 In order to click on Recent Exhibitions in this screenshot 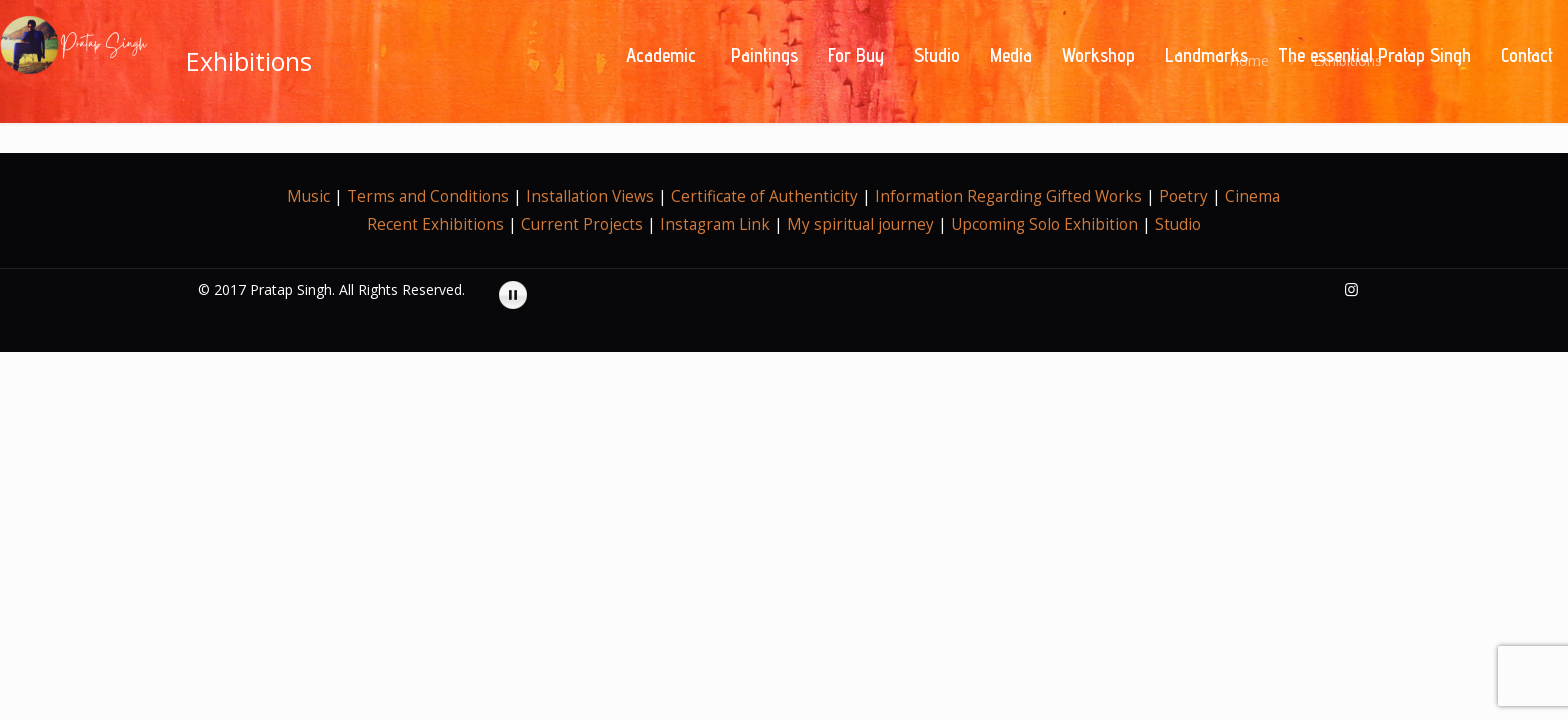, I will do `click(437, 224)`.